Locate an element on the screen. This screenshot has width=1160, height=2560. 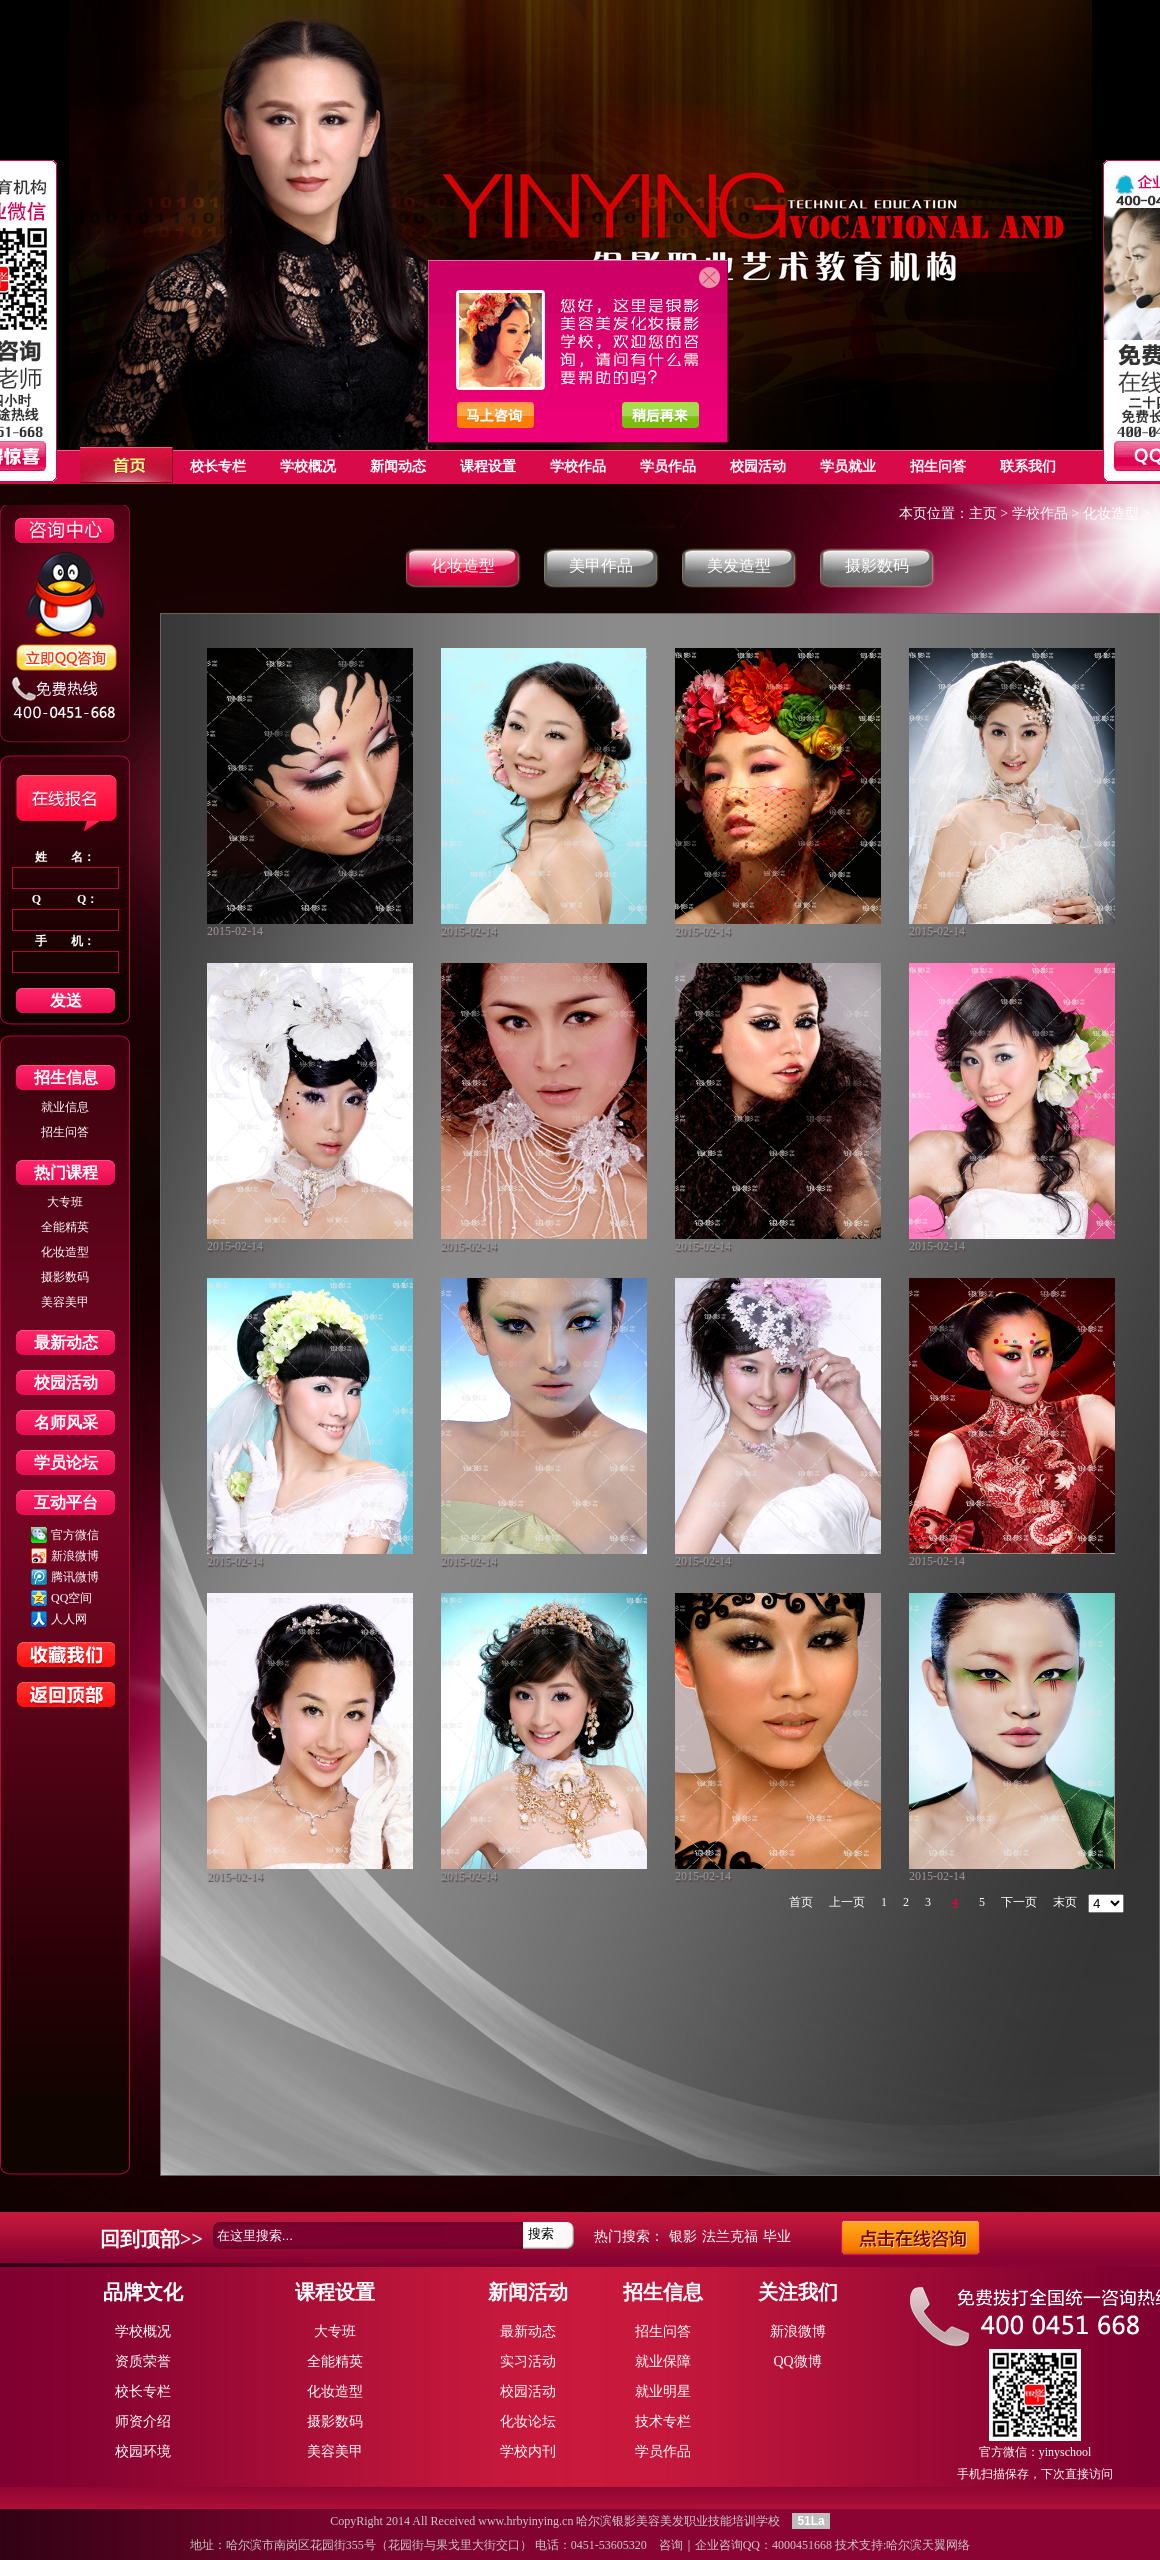
学校作品 is located at coordinates (1040, 513).